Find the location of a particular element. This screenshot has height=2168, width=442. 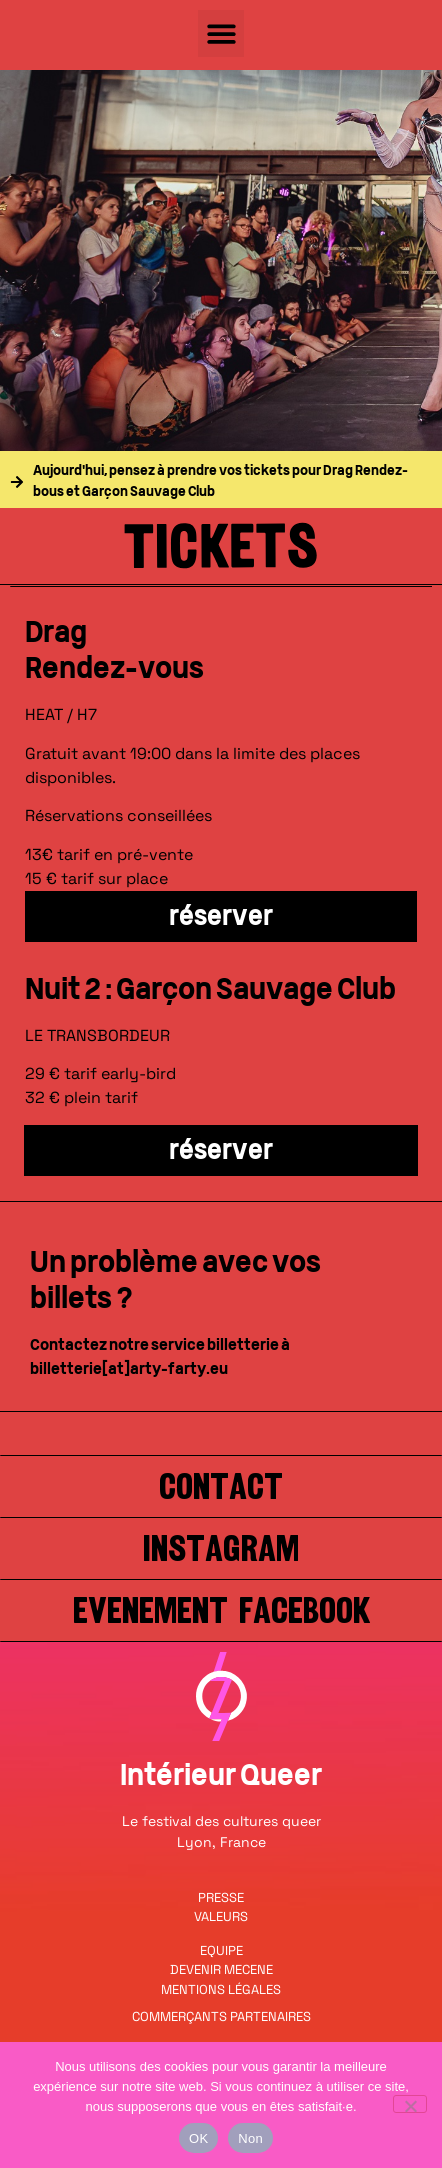

VALEURS is located at coordinates (221, 1916).